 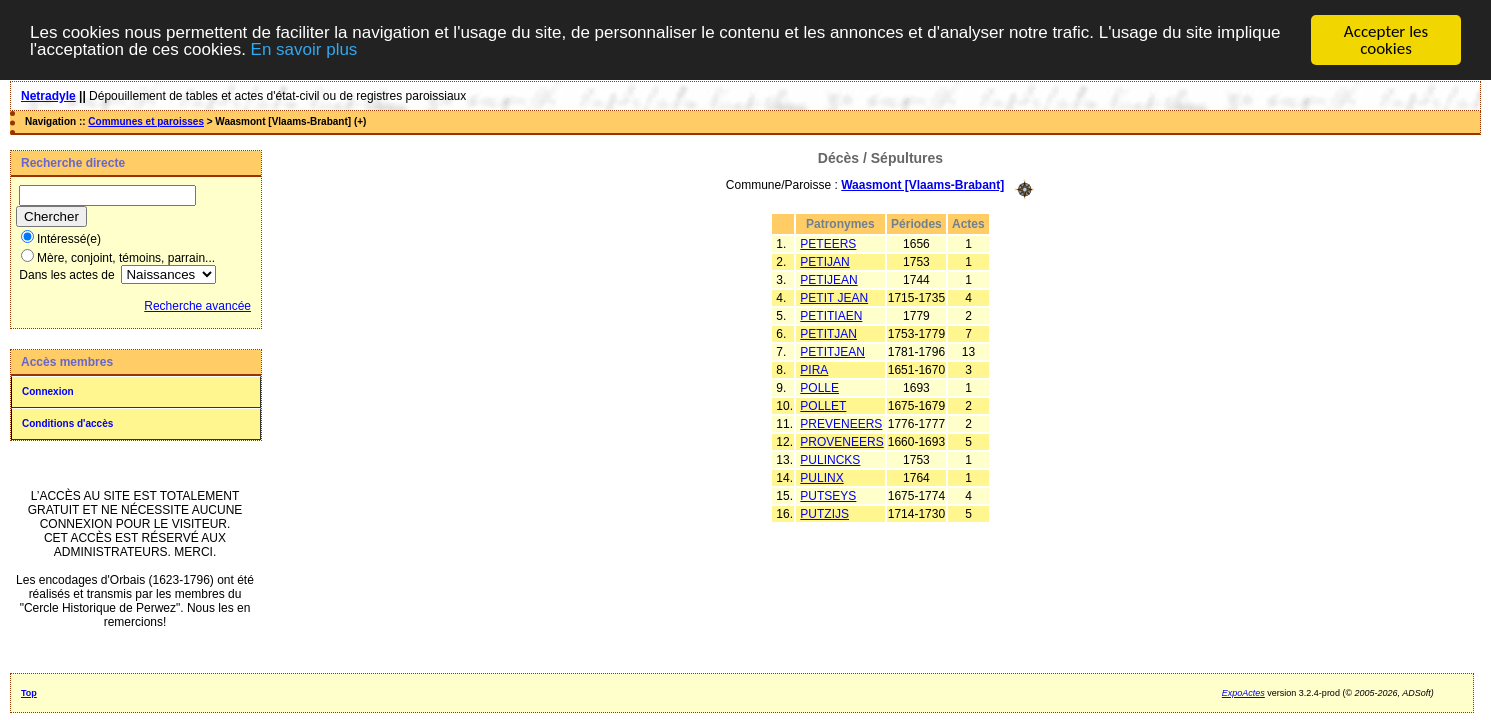 What do you see at coordinates (304, 49) in the screenshot?
I see `En savoir plus` at bounding box center [304, 49].